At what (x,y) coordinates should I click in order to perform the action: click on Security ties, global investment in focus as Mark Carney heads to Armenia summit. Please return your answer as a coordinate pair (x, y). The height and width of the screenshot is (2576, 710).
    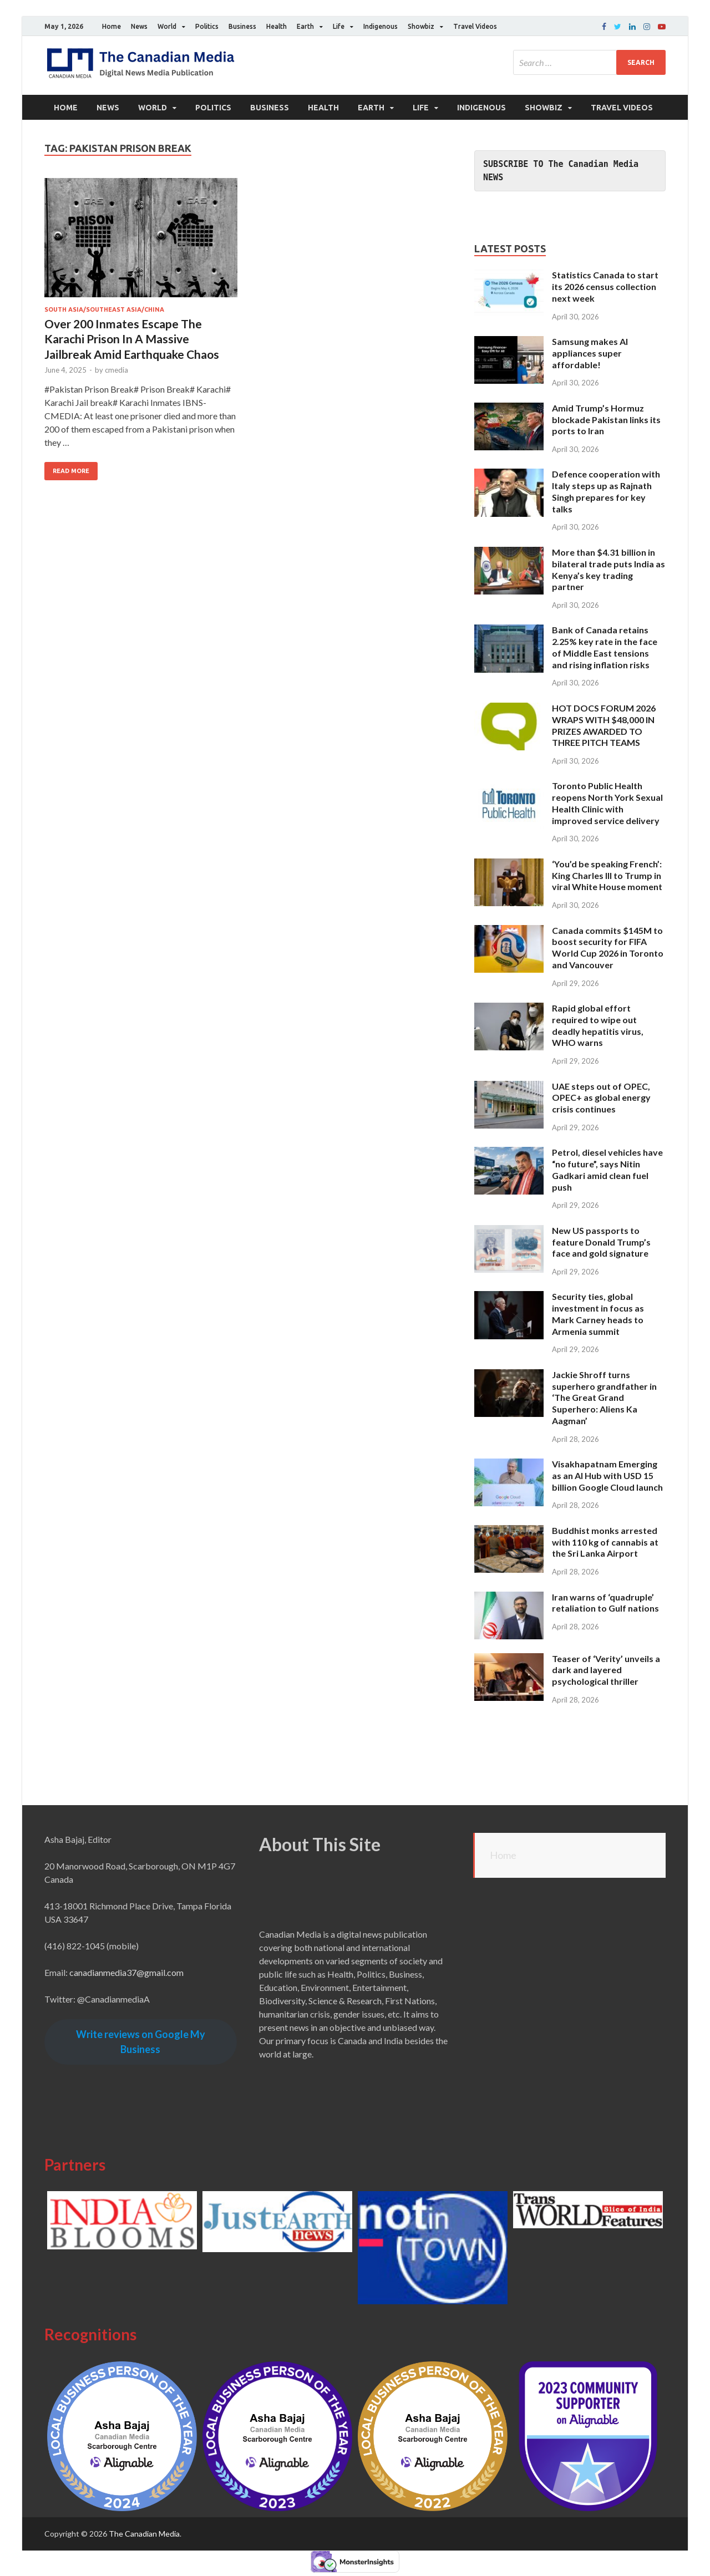
    Looking at the image, I should click on (598, 1313).